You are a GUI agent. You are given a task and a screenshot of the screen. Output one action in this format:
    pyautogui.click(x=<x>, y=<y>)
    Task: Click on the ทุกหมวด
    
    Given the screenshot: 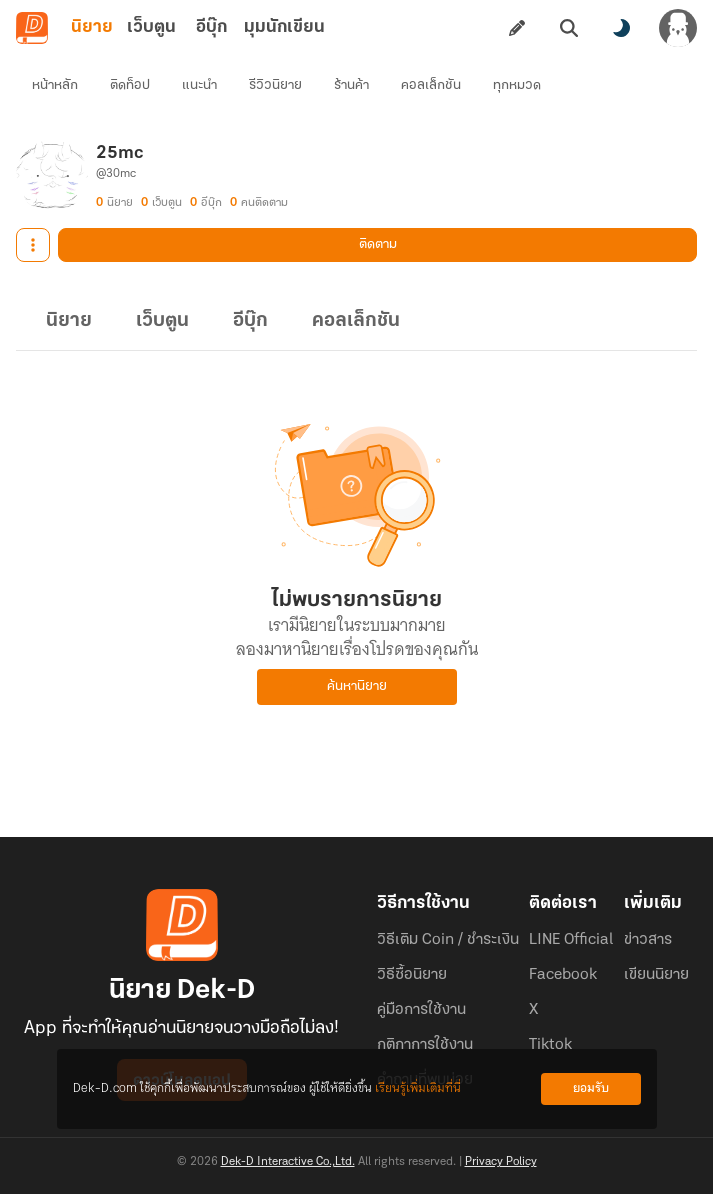 What is the action you would take?
    pyautogui.click(x=517, y=85)
    